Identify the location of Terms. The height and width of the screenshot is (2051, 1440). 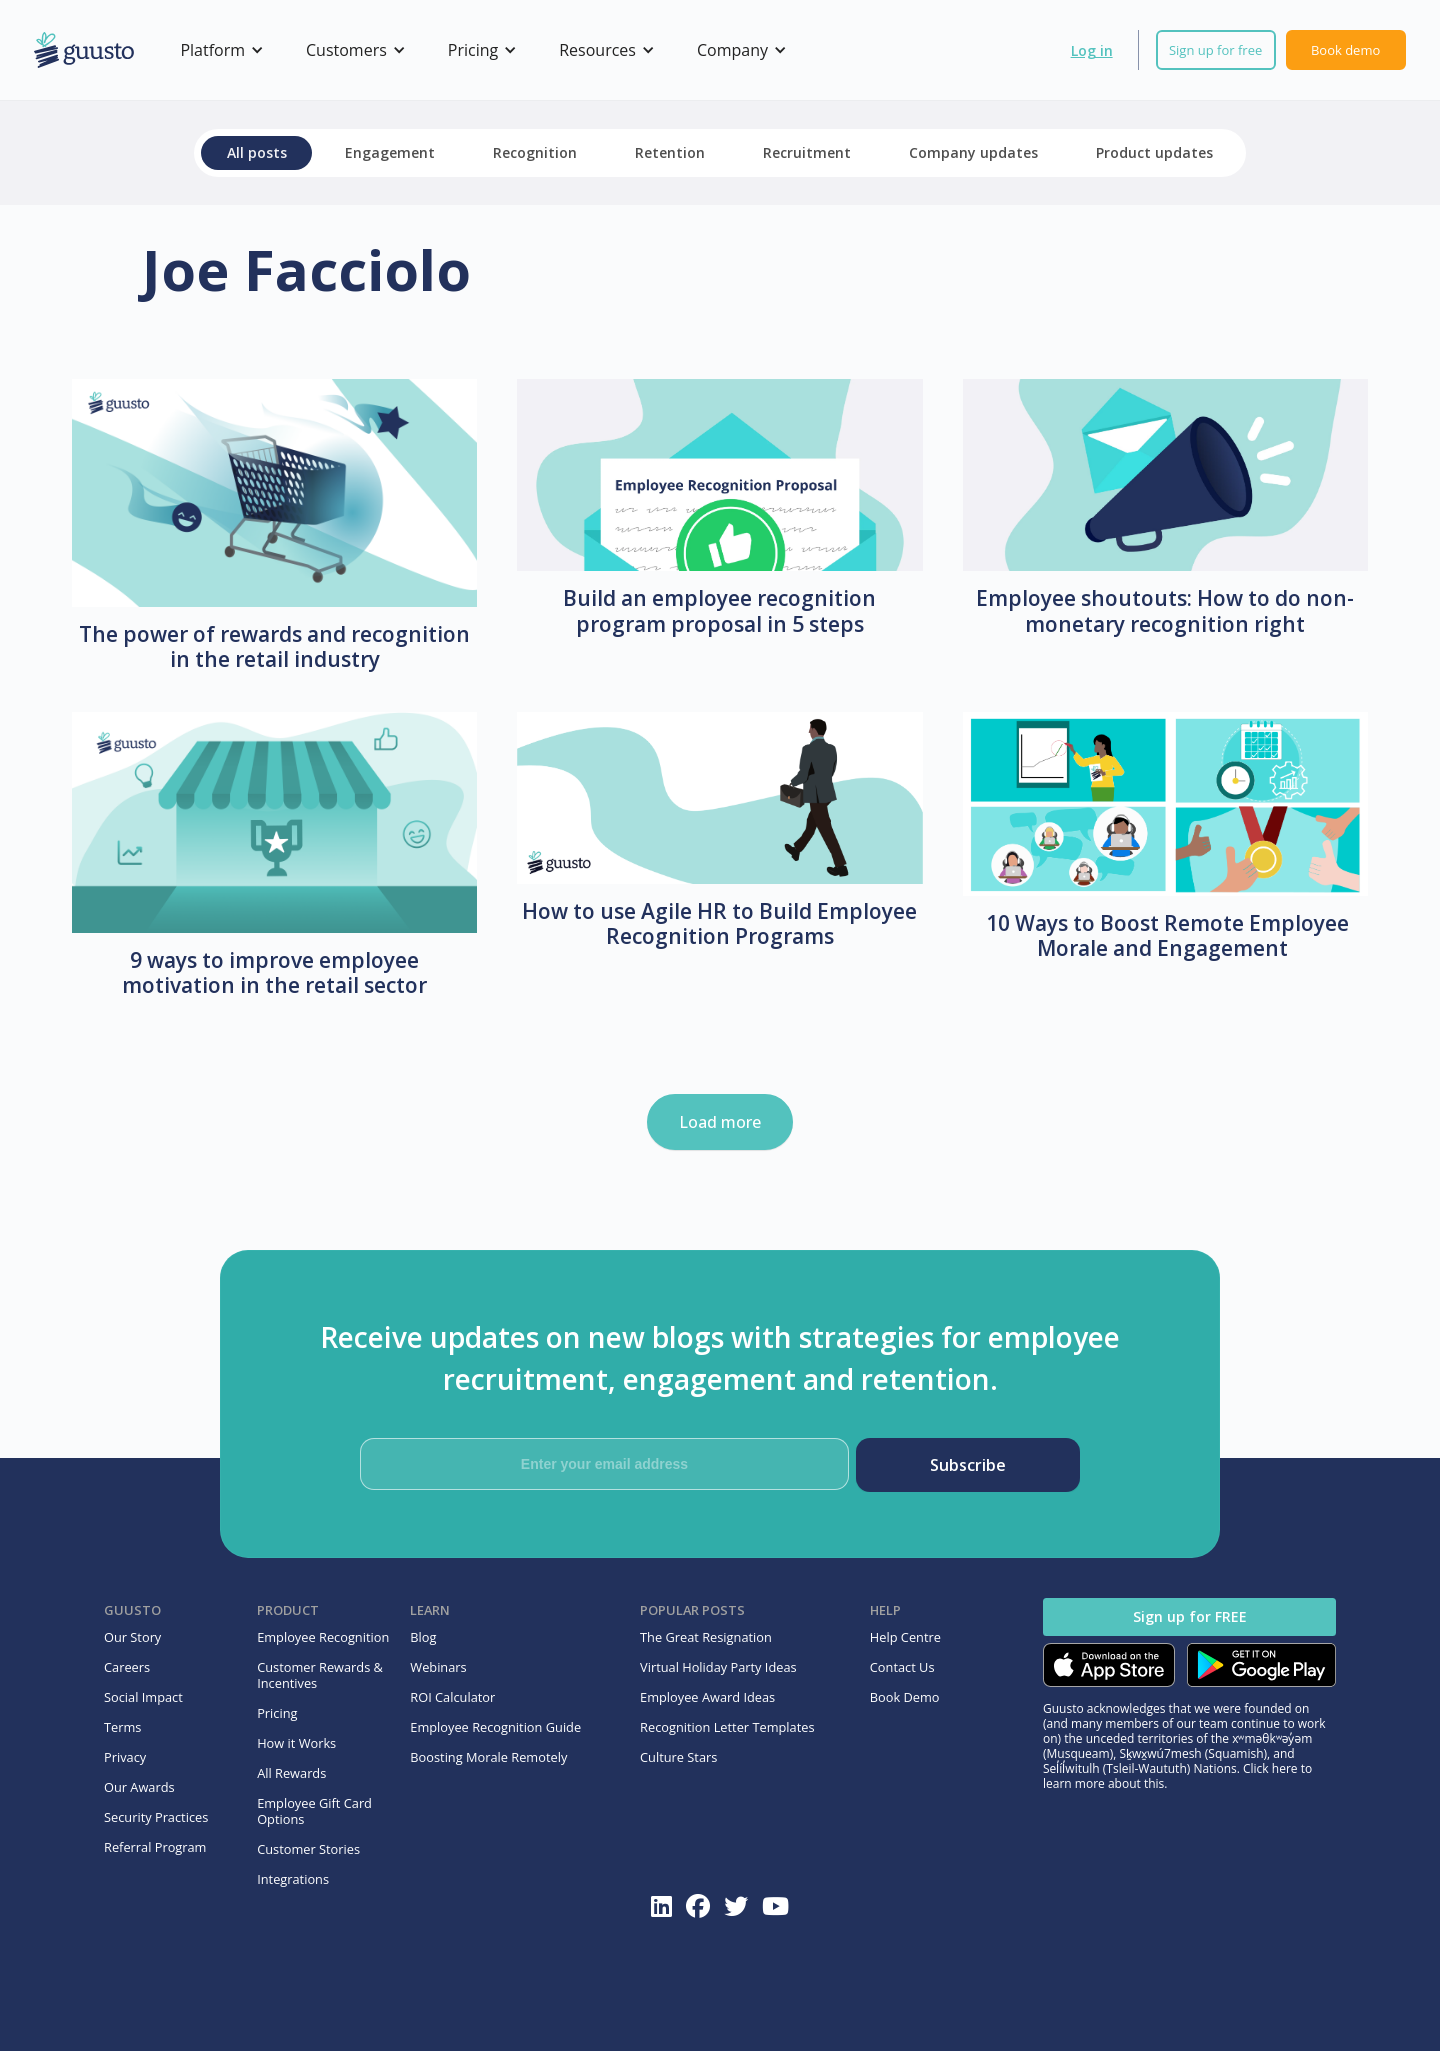
(122, 1727).